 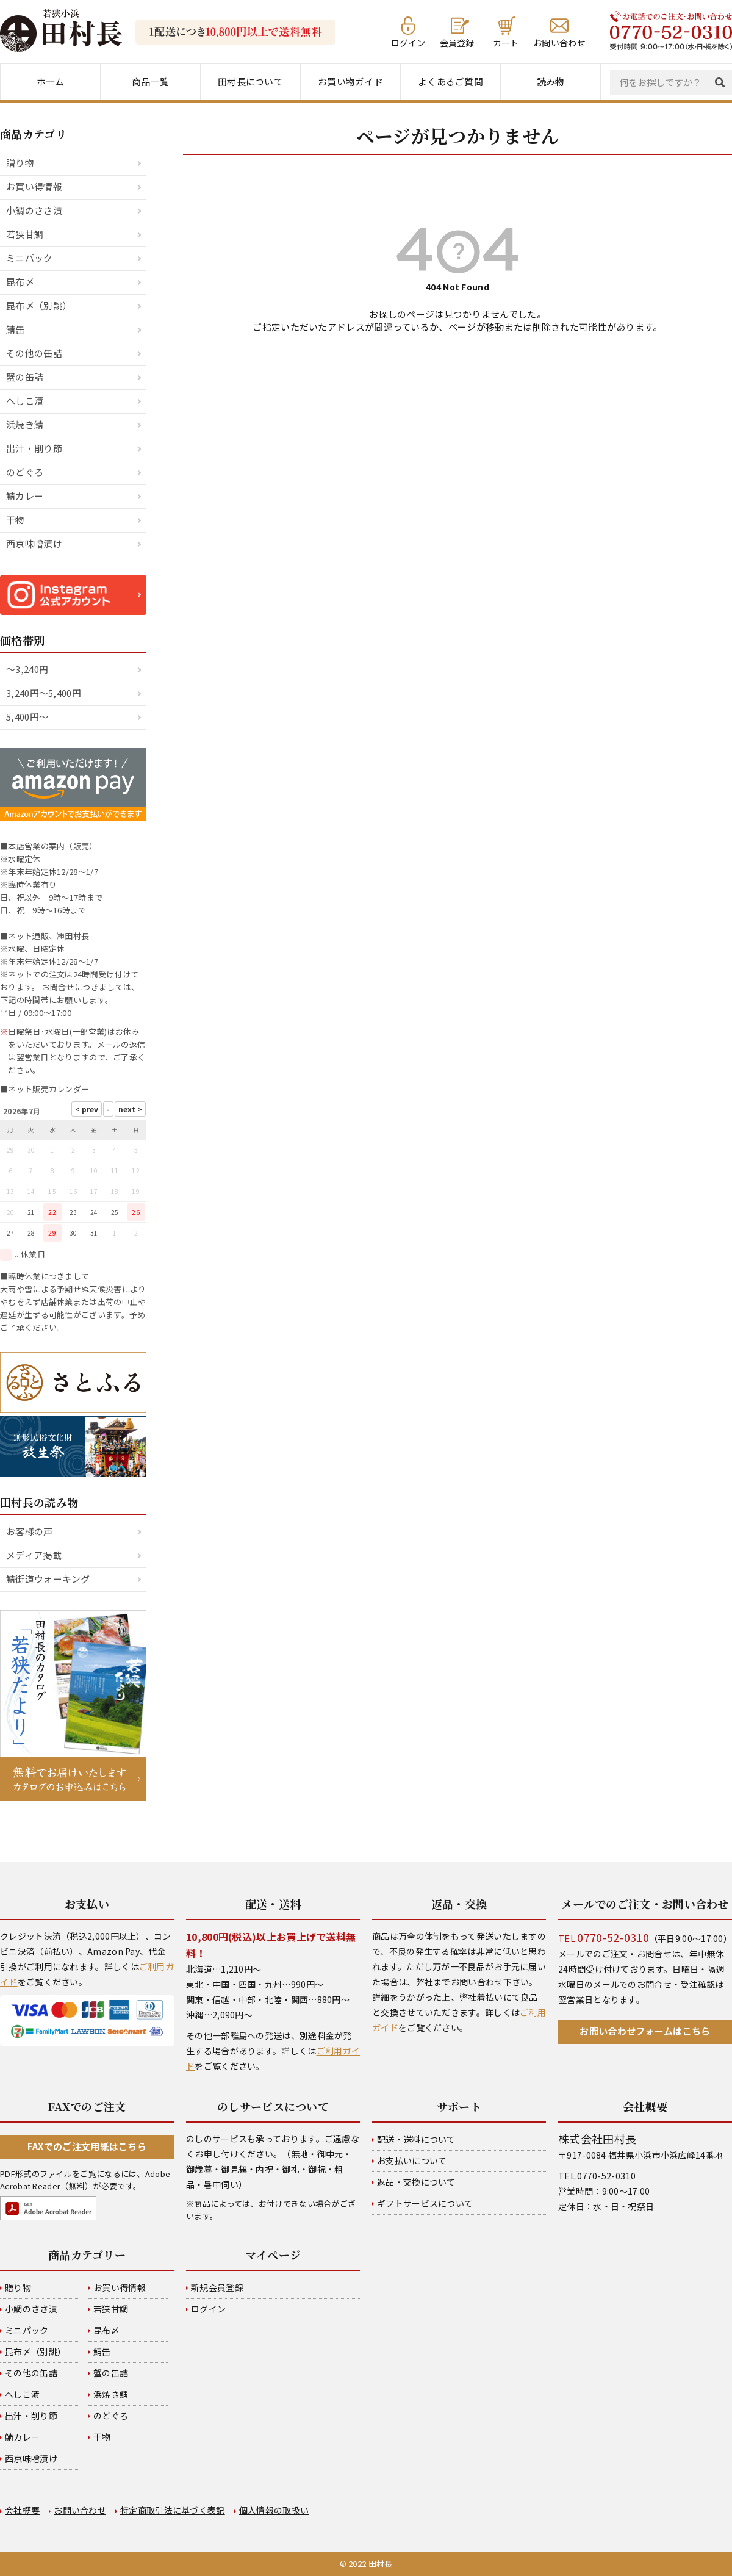 What do you see at coordinates (34, 186) in the screenshot?
I see `お買い得情報` at bounding box center [34, 186].